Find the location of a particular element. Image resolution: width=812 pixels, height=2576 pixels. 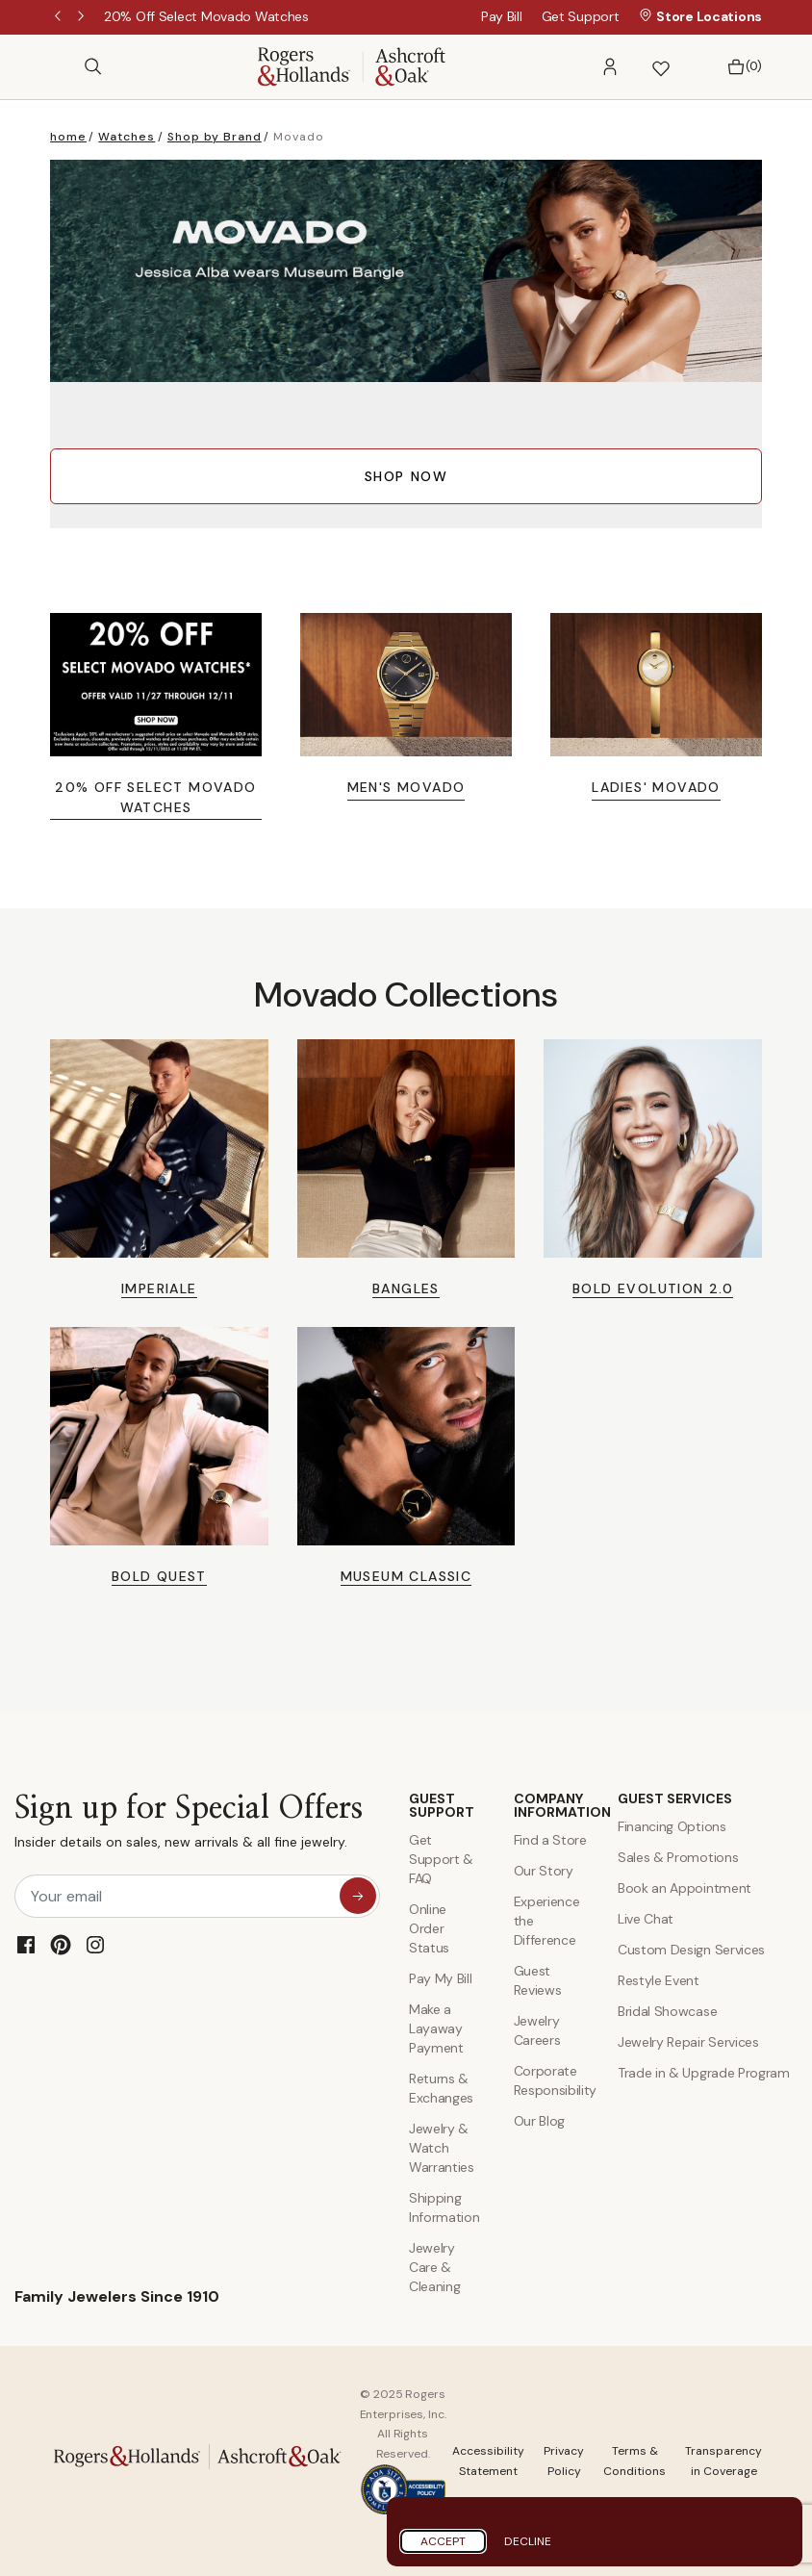

Returns & Exchanges [Returns and Exchanges] is located at coordinates (441, 2088).